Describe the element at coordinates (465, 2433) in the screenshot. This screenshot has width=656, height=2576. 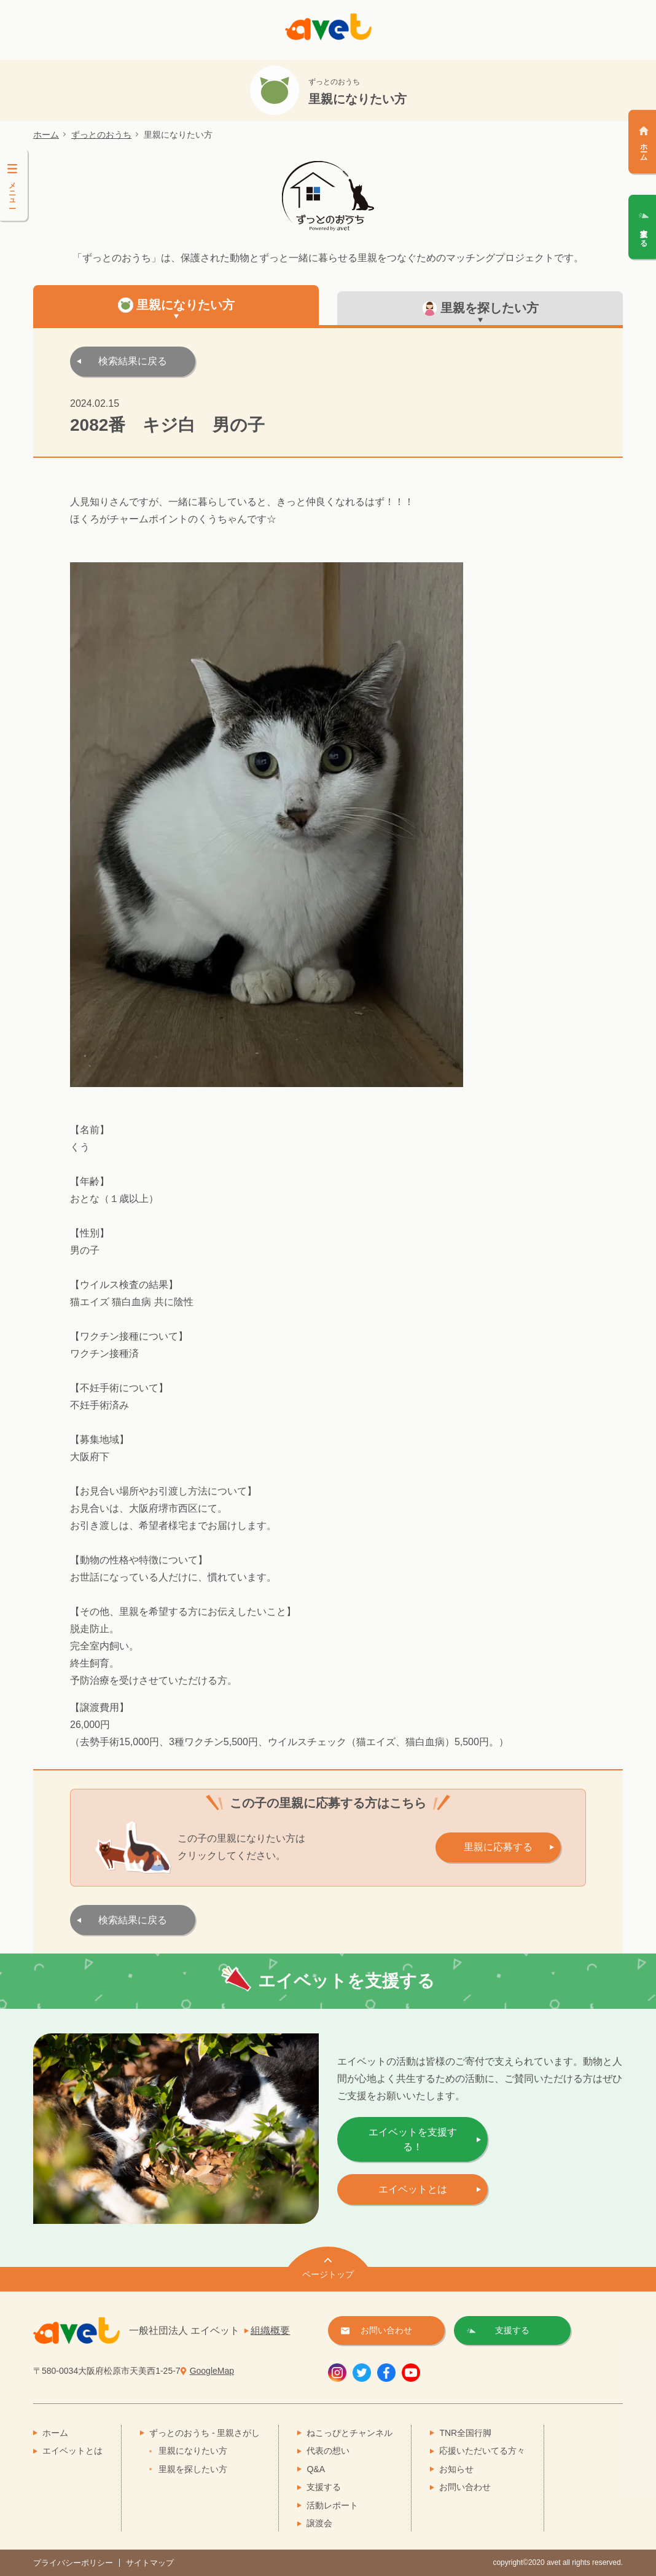
I see `TNR全国行脚` at that location.